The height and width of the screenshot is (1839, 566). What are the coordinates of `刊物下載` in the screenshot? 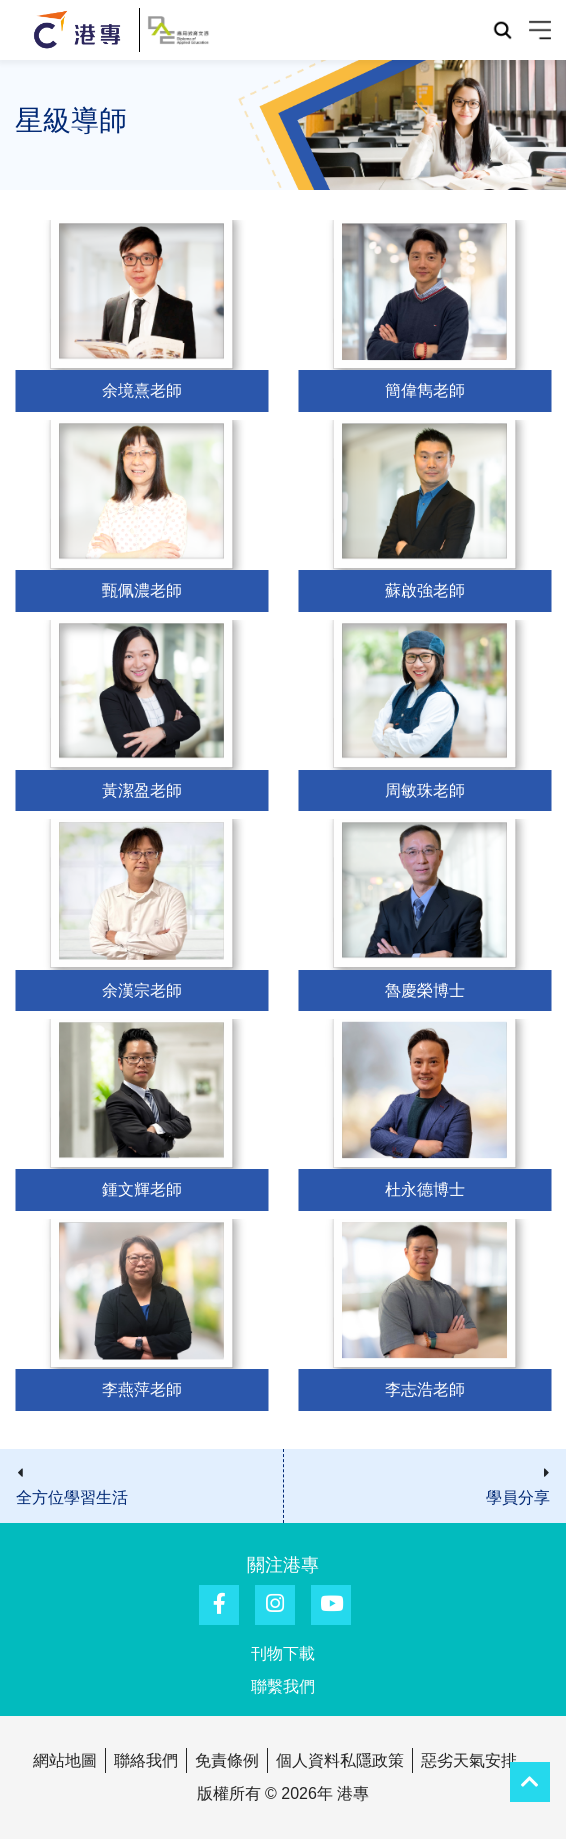 It's located at (283, 1653).